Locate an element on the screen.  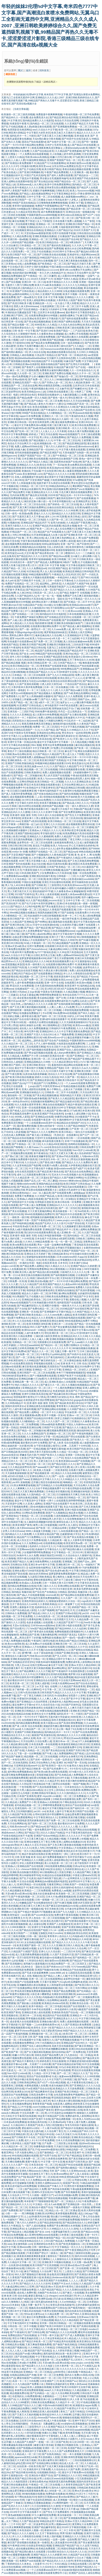
国产麻豆久久 is located at coordinates (22, 279).